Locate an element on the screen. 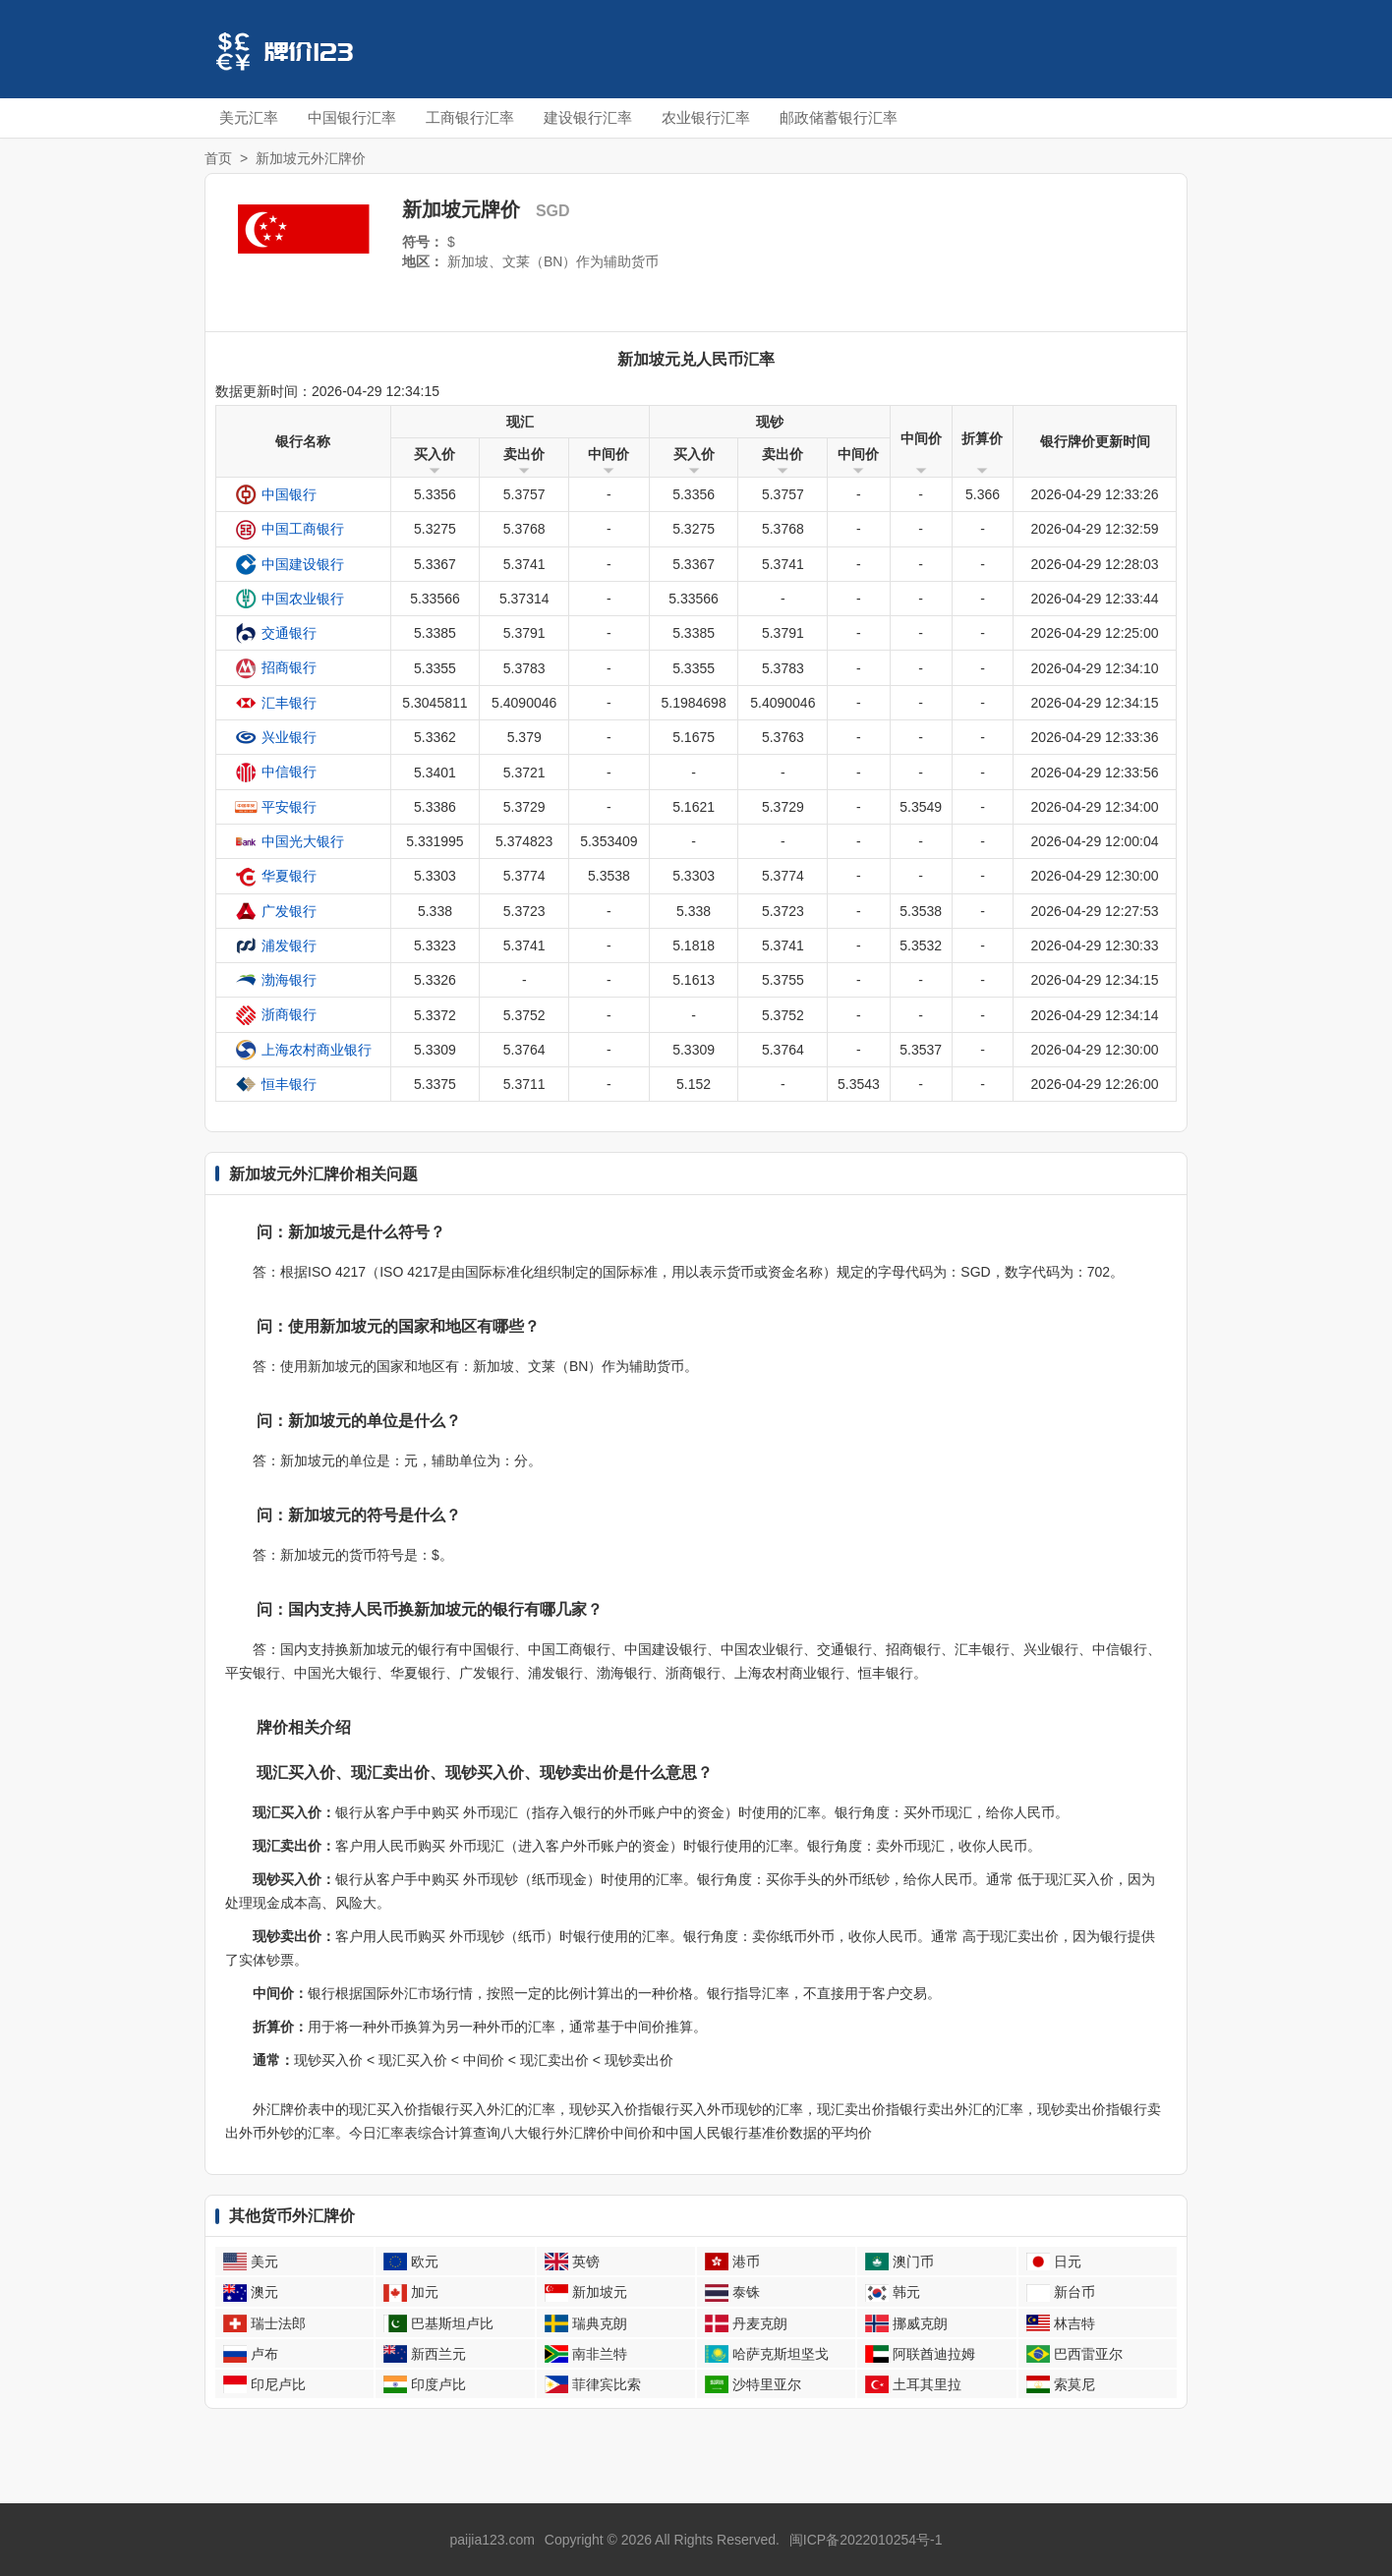 The image size is (1392, 2576). 工商银行汇率 is located at coordinates (470, 117).